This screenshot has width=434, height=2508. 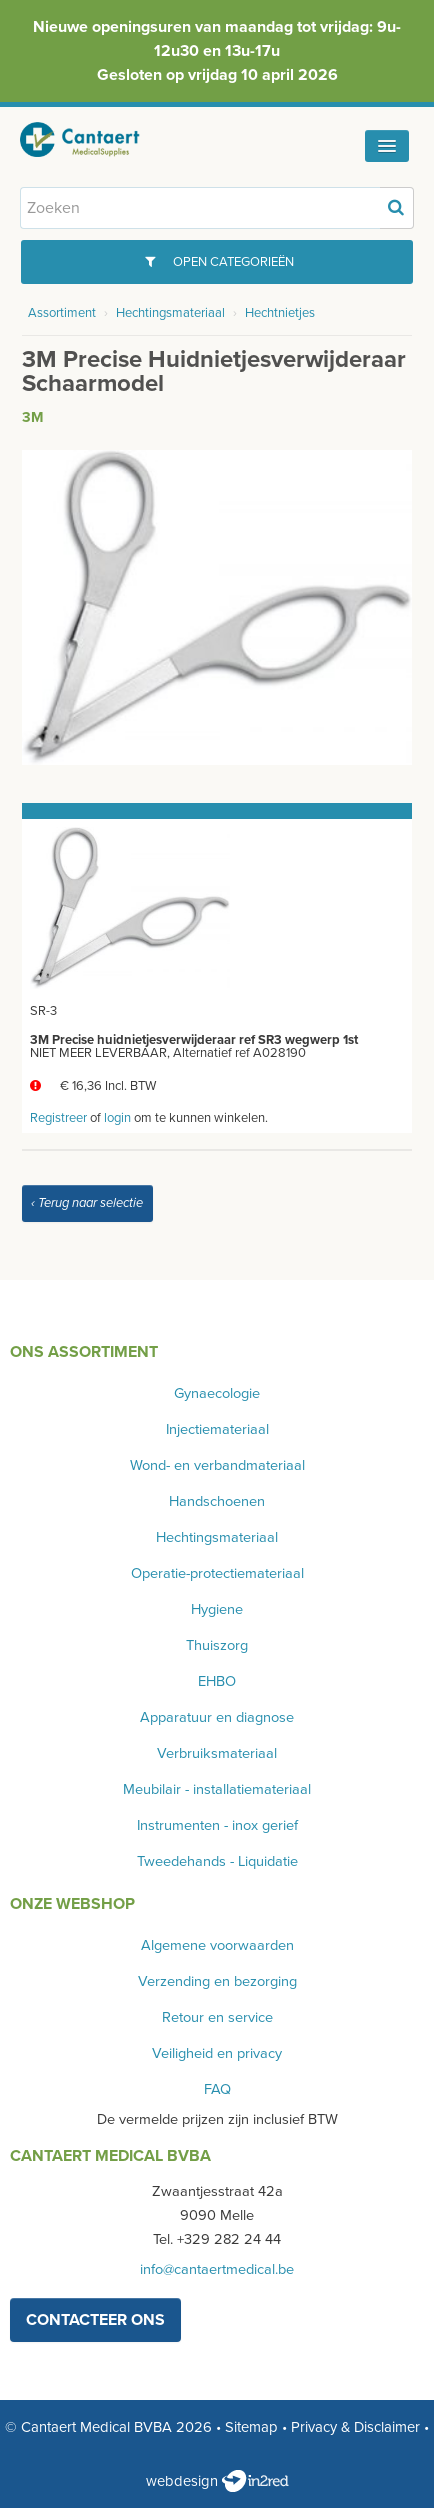 What do you see at coordinates (217, 2089) in the screenshot?
I see `FAQ` at bounding box center [217, 2089].